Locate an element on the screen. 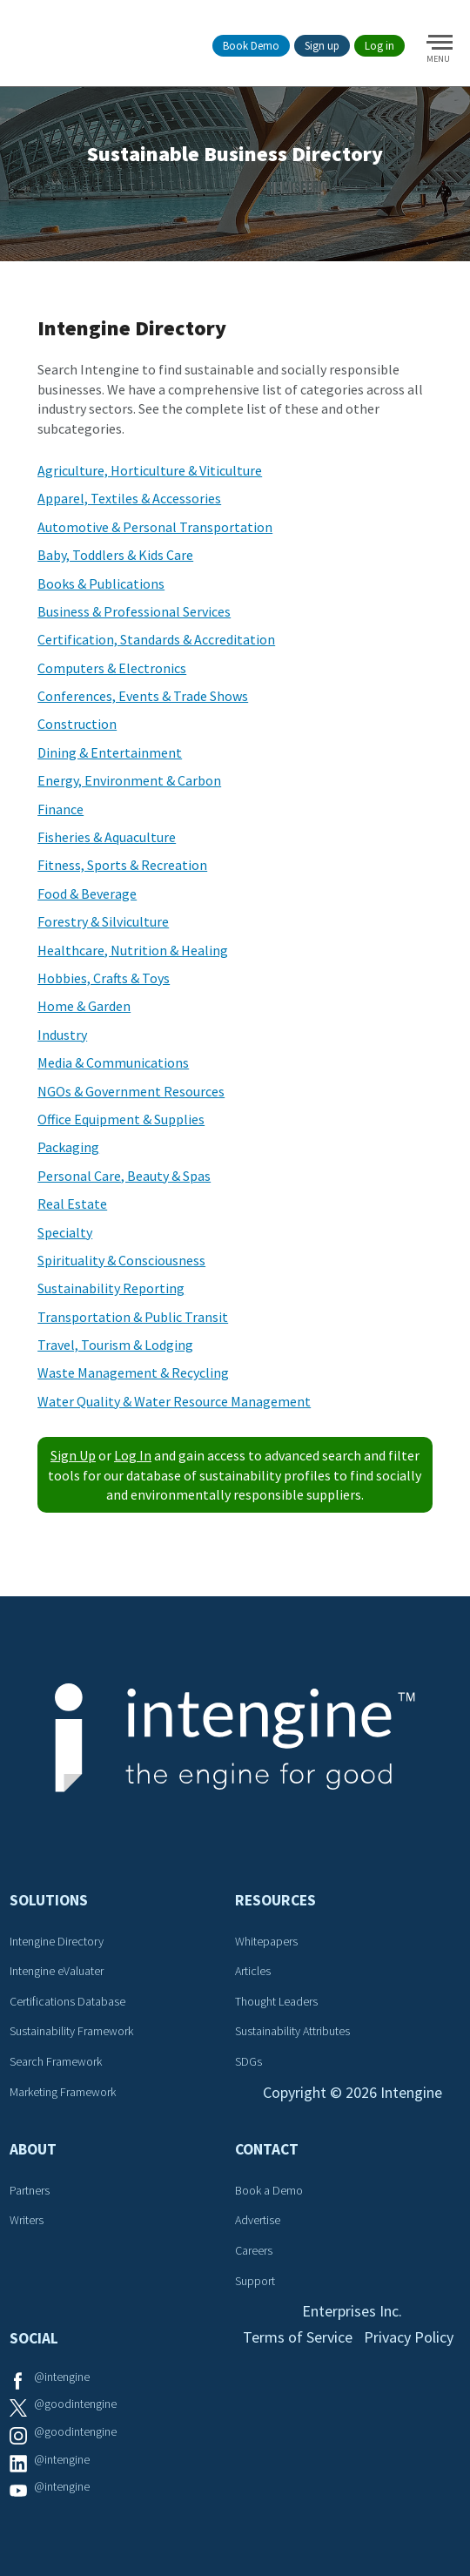 The height and width of the screenshot is (2576, 470). @intengine is located at coordinates (62, 2376).